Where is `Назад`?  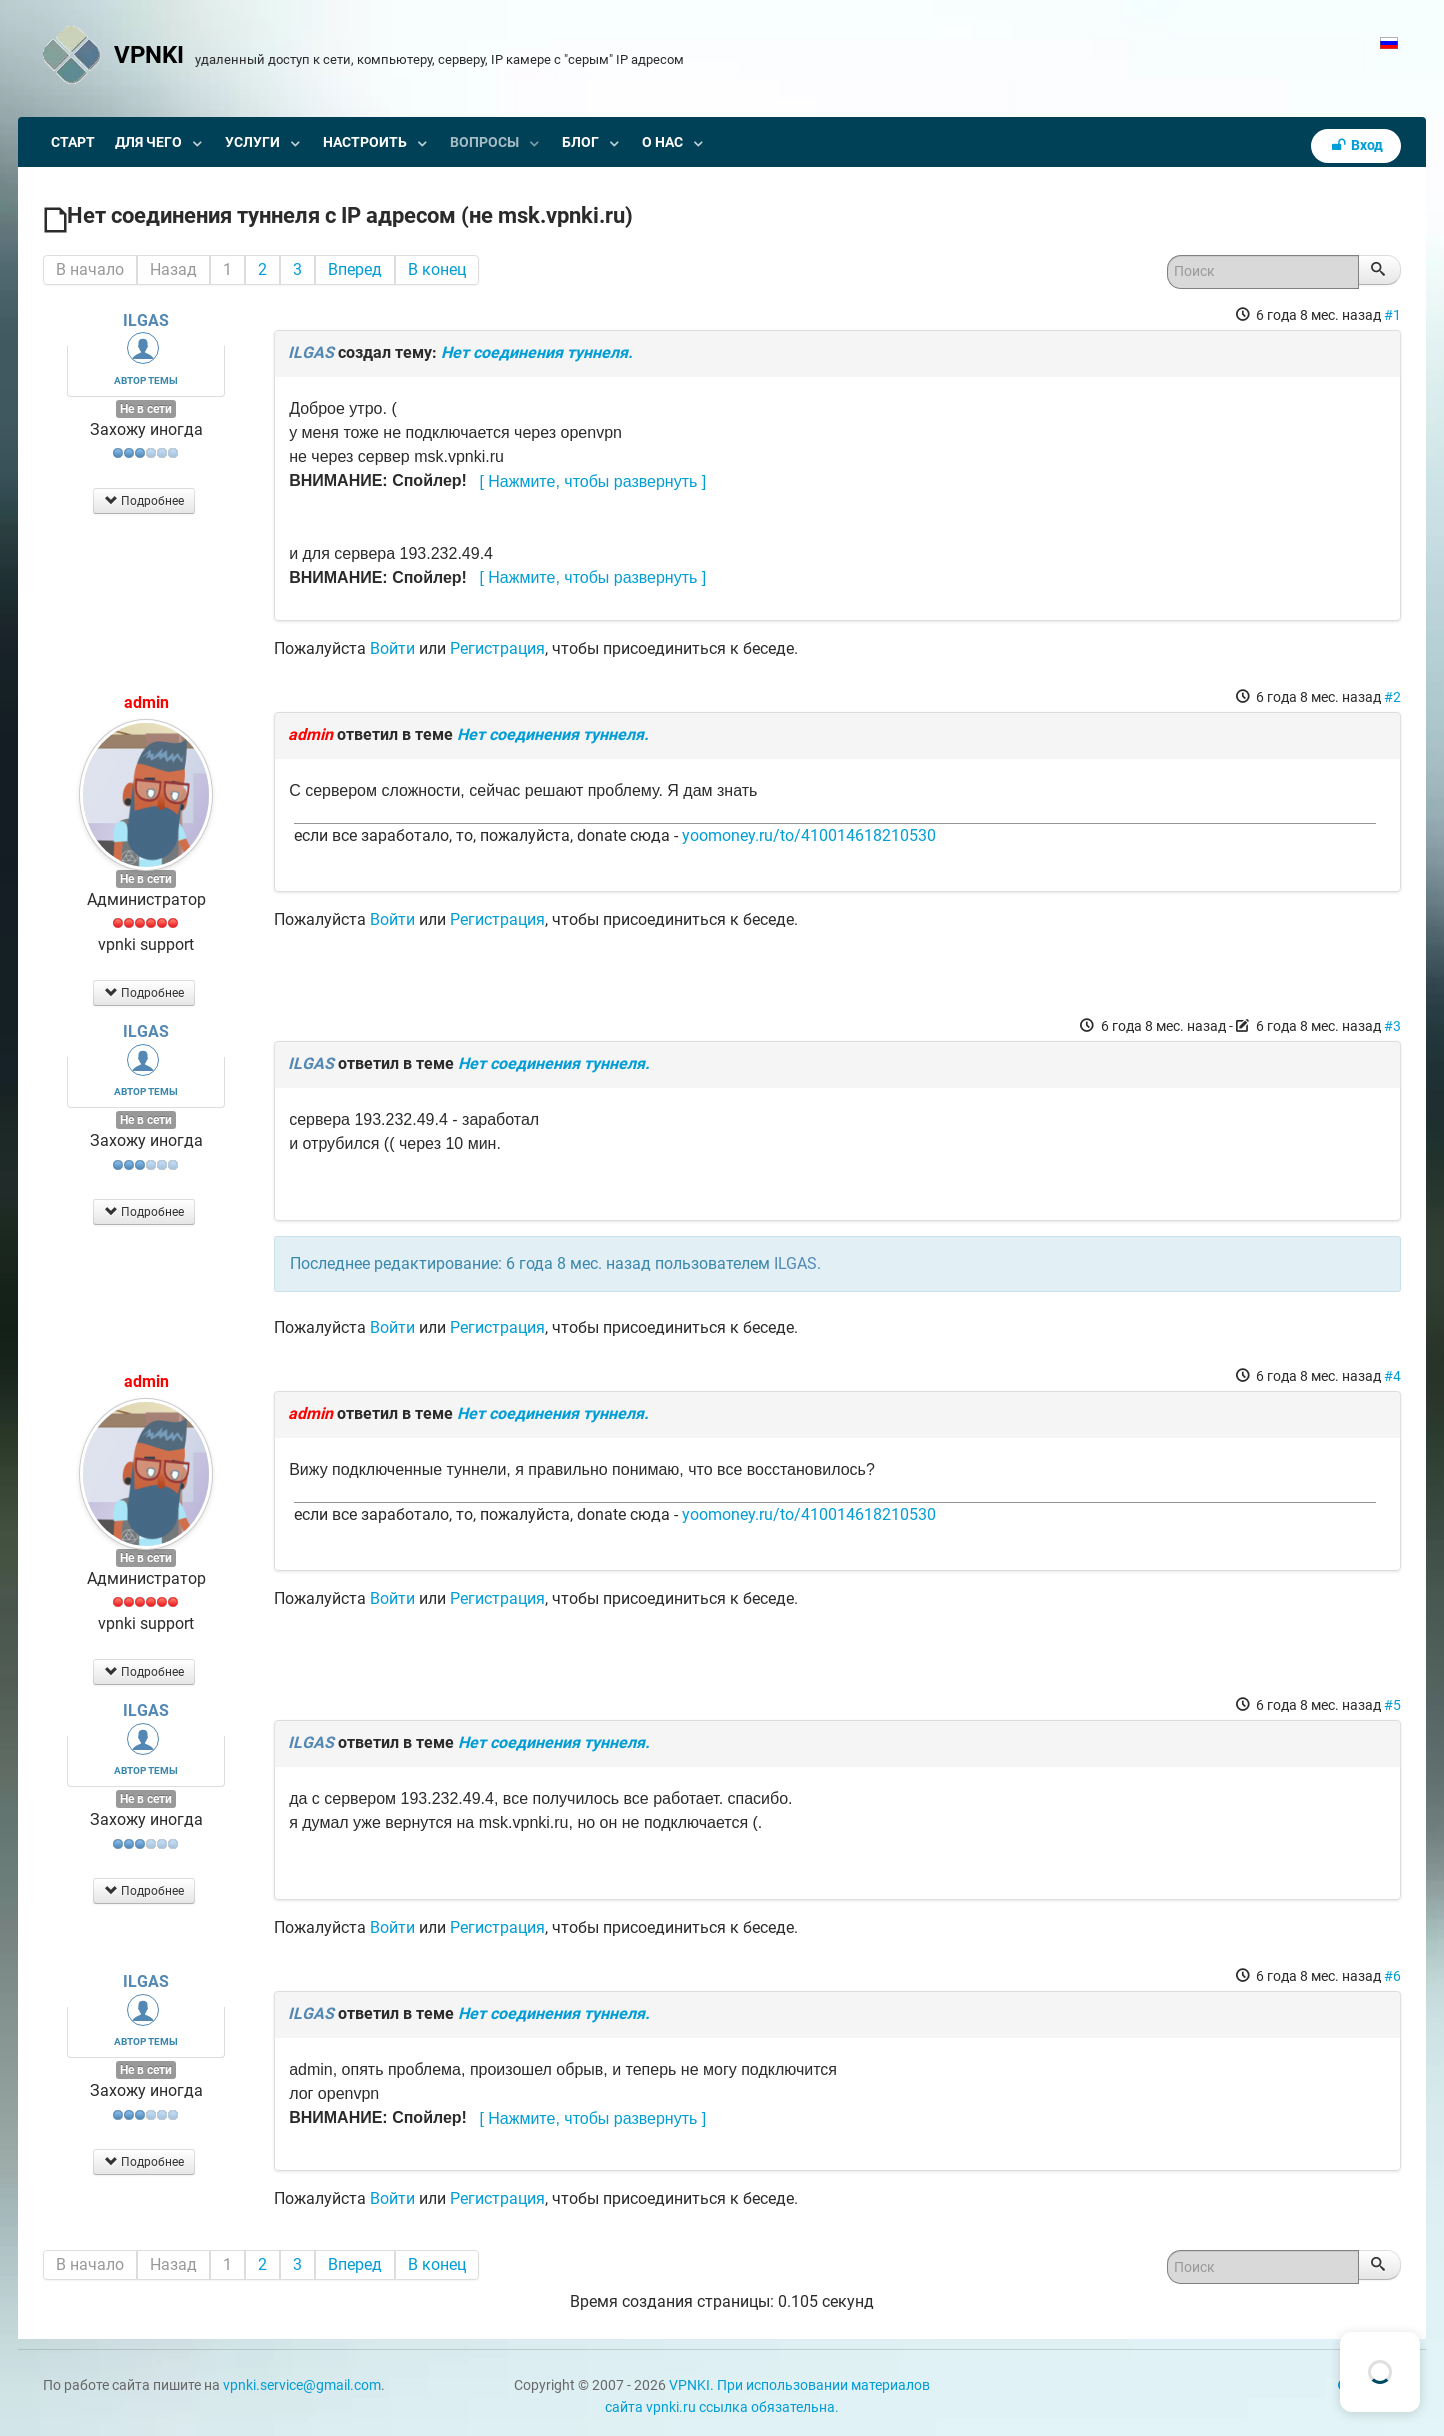
Назад is located at coordinates (173, 269).